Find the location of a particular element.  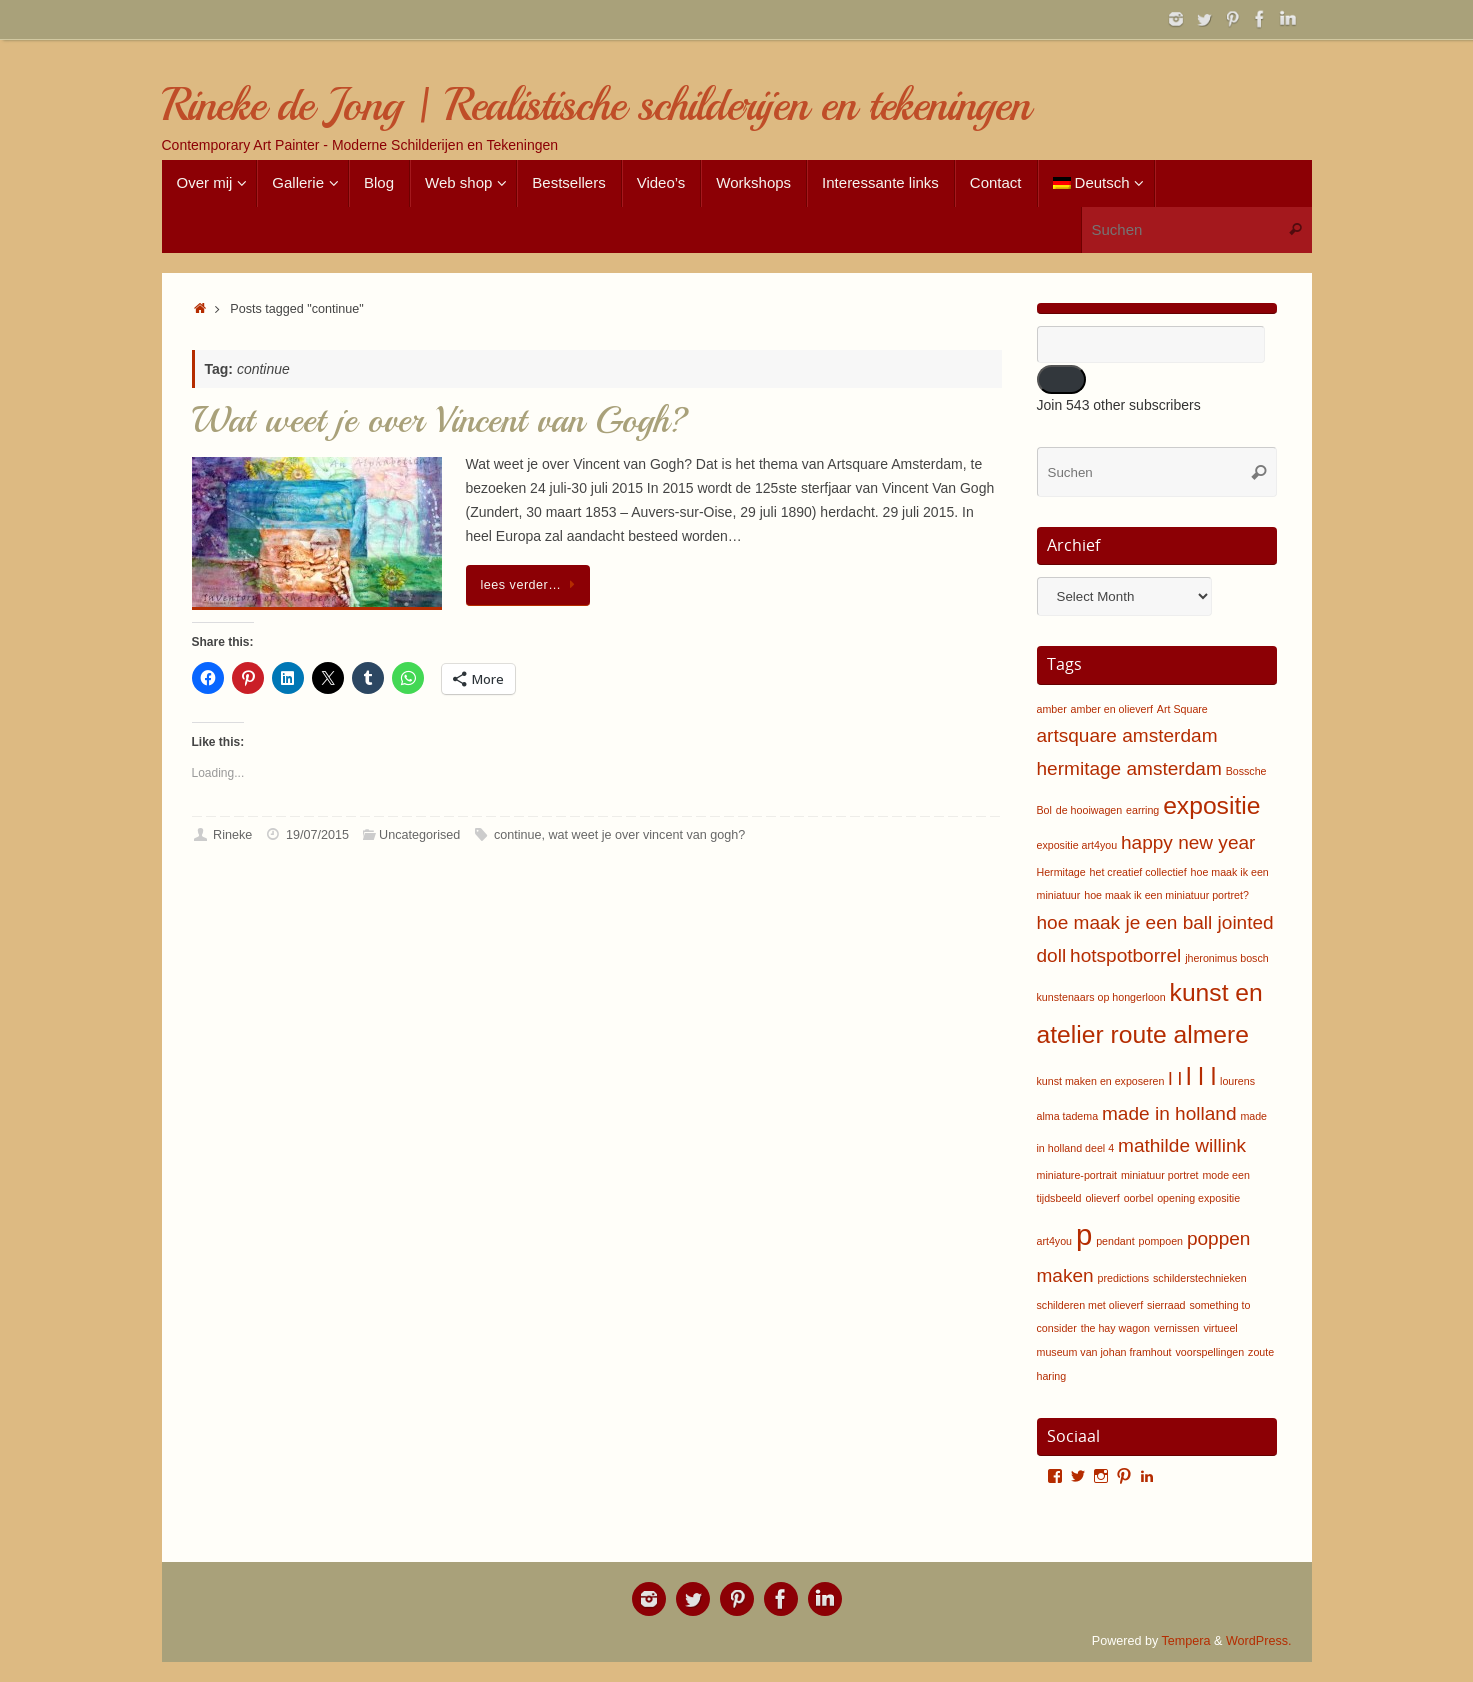

earring [earring (1 item)] is located at coordinates (1142, 810).